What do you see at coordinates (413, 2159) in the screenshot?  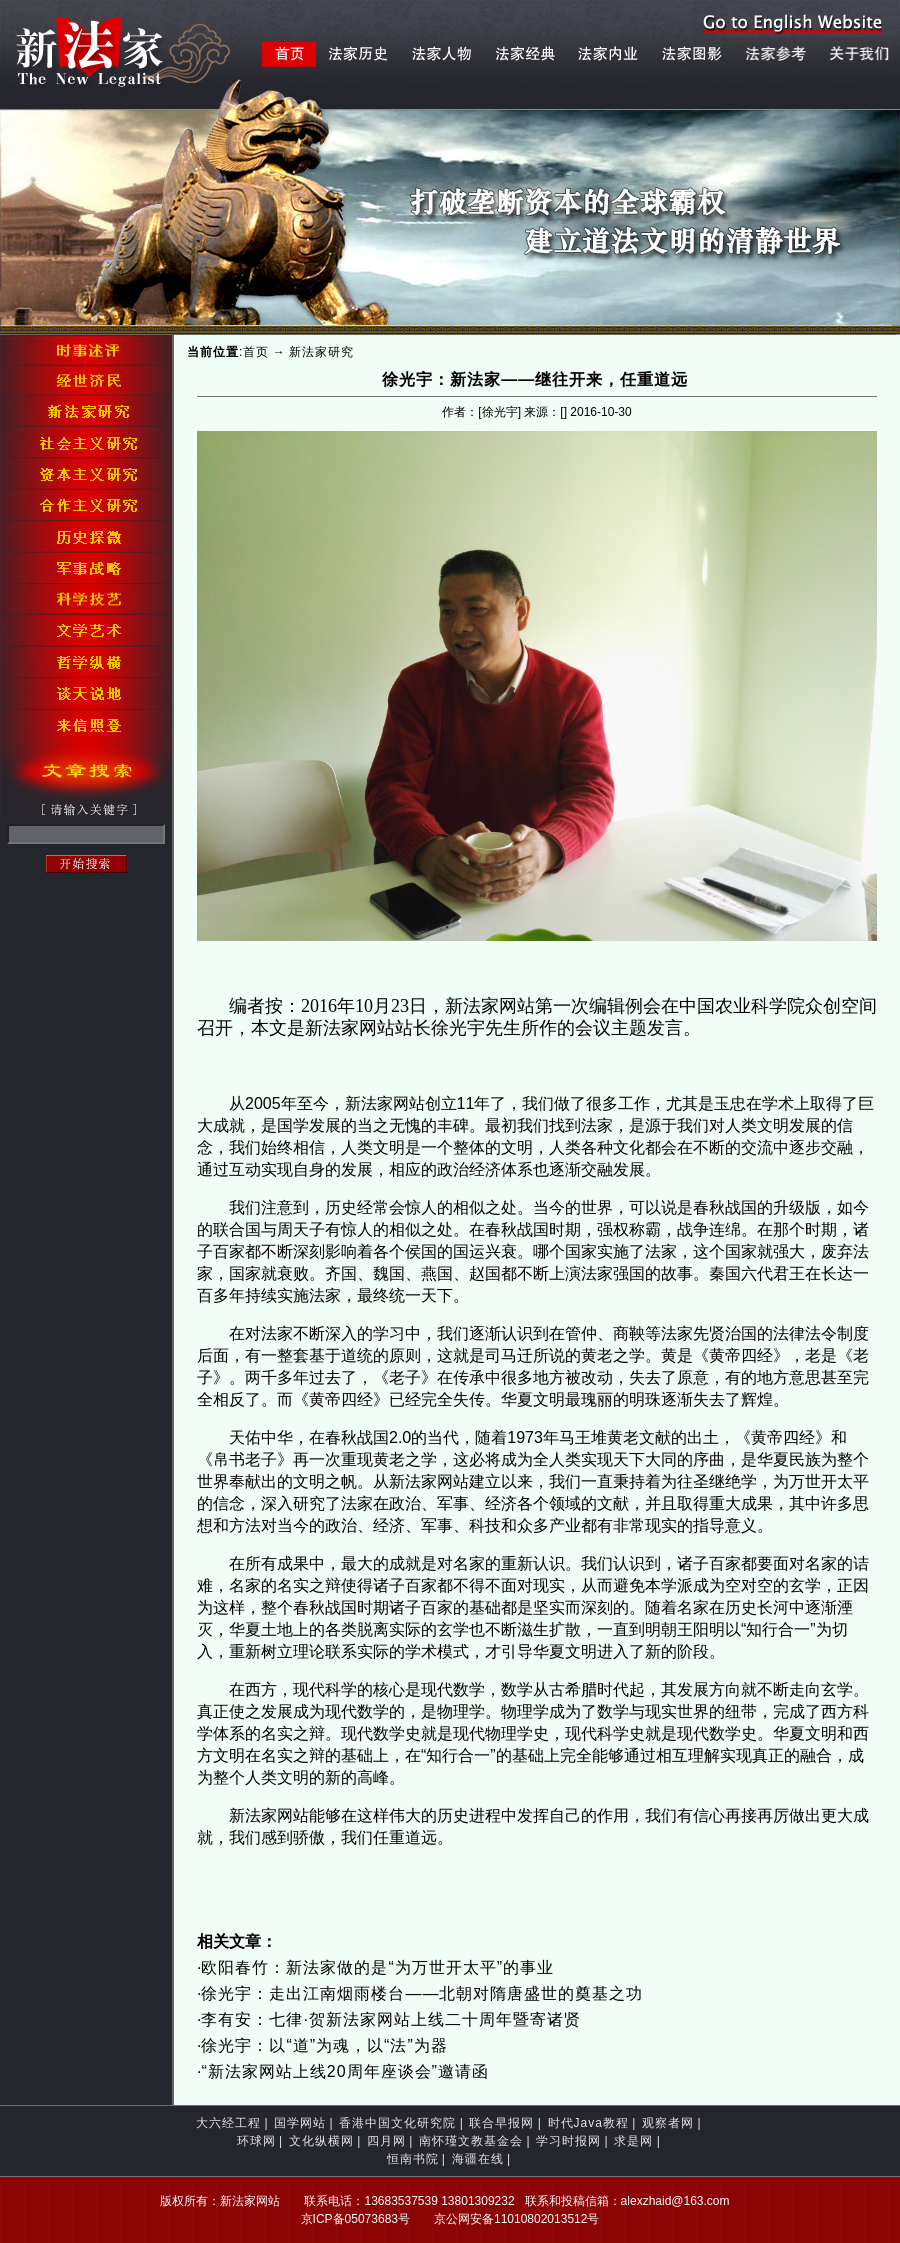 I see `恒南书院` at bounding box center [413, 2159].